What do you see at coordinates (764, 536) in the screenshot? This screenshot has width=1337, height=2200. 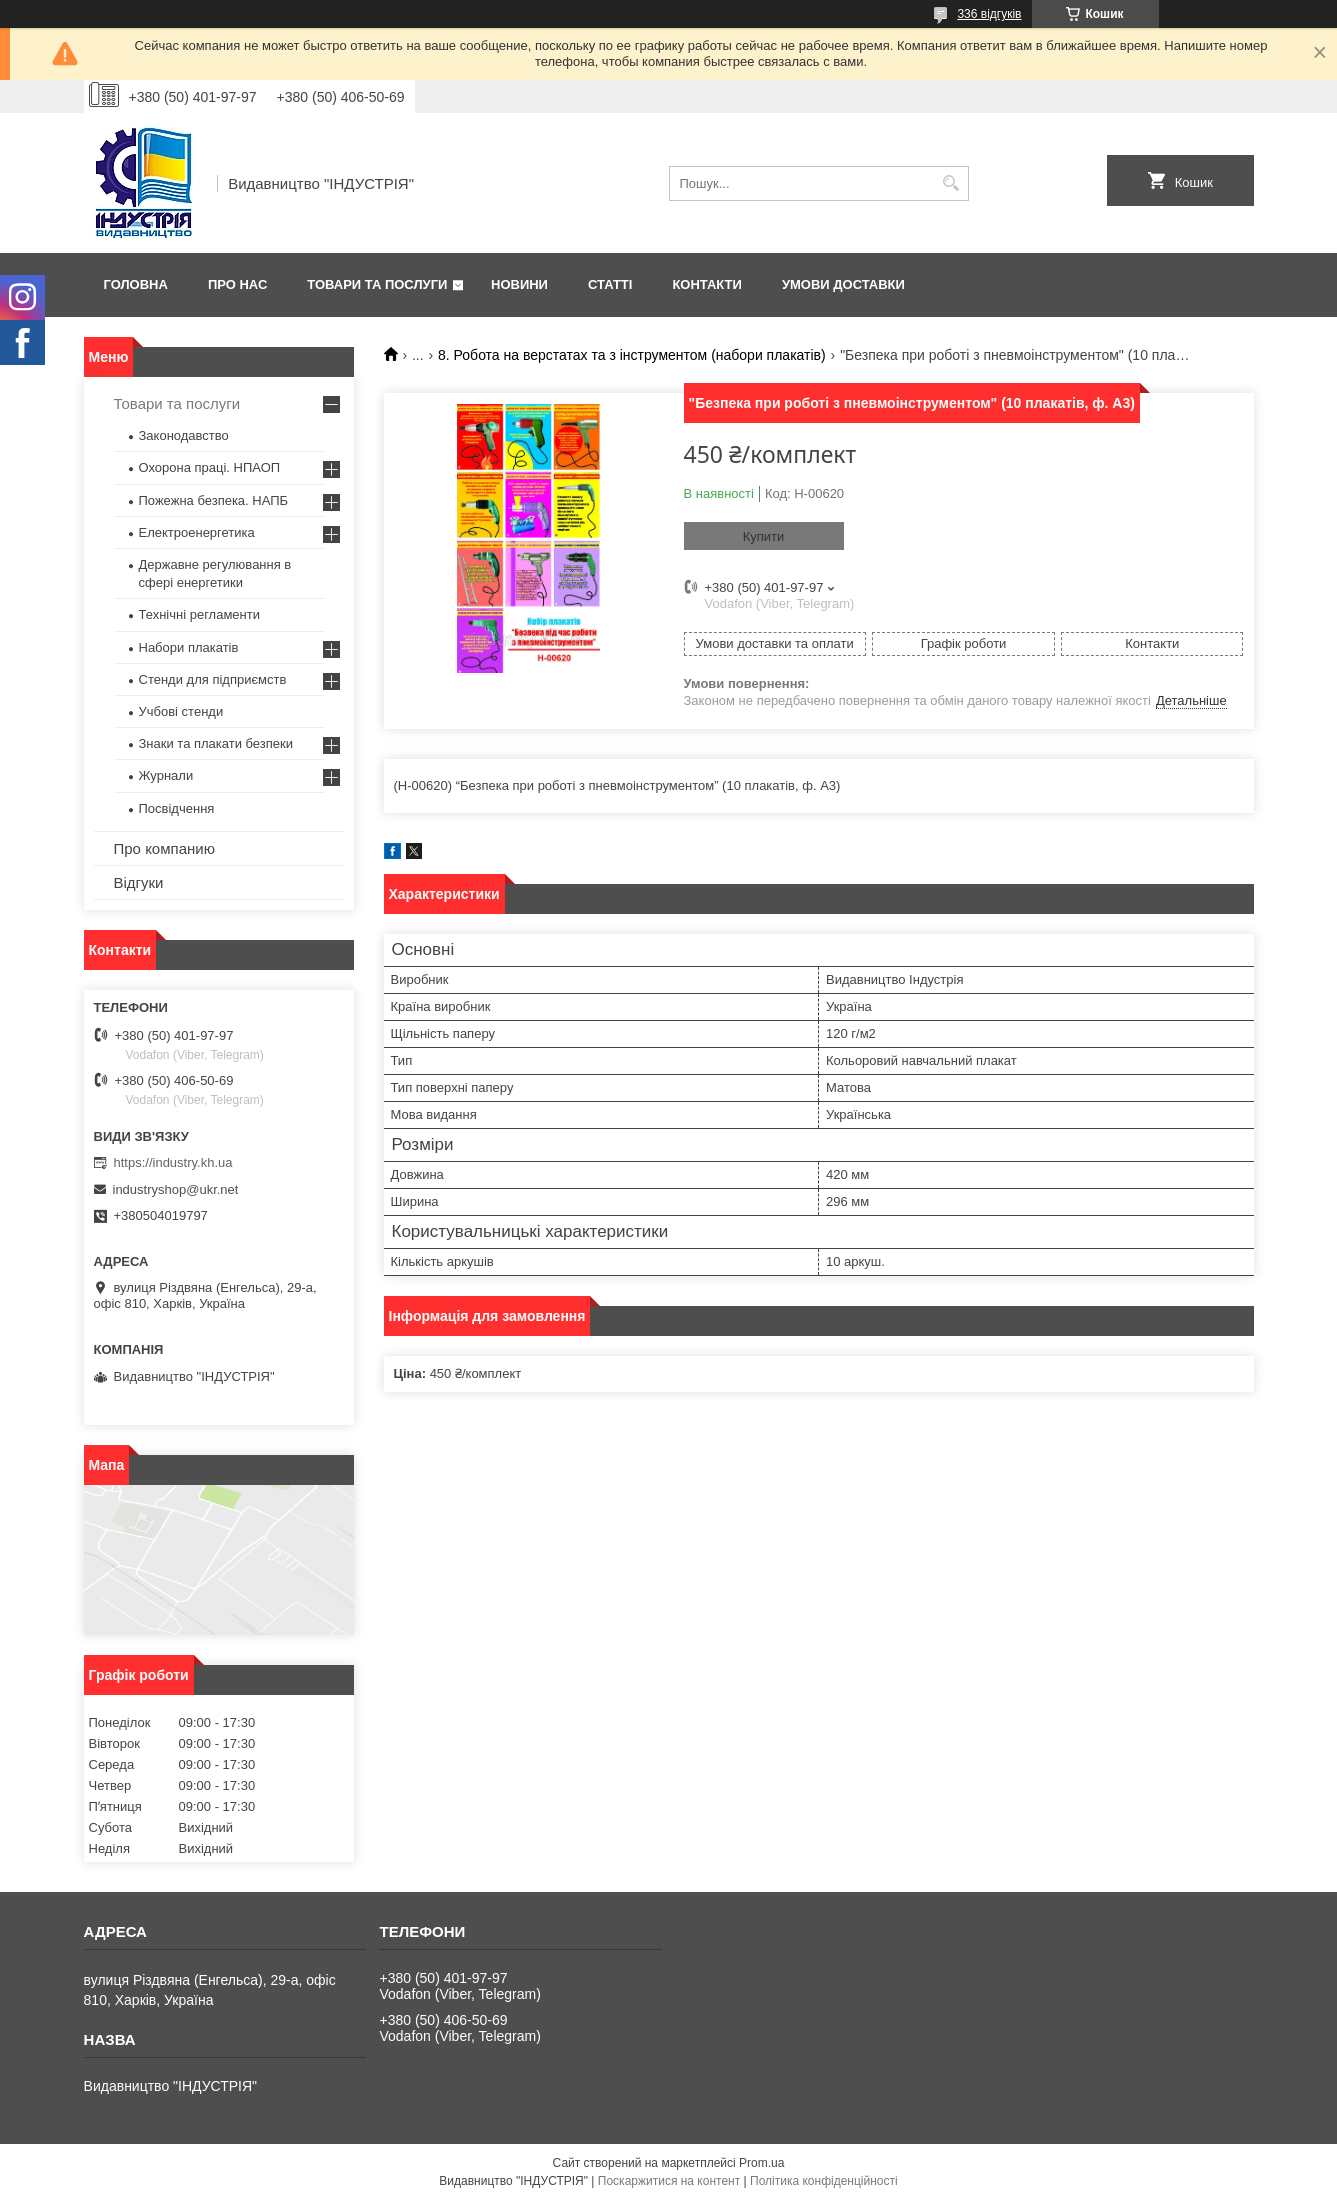 I see `Купити` at bounding box center [764, 536].